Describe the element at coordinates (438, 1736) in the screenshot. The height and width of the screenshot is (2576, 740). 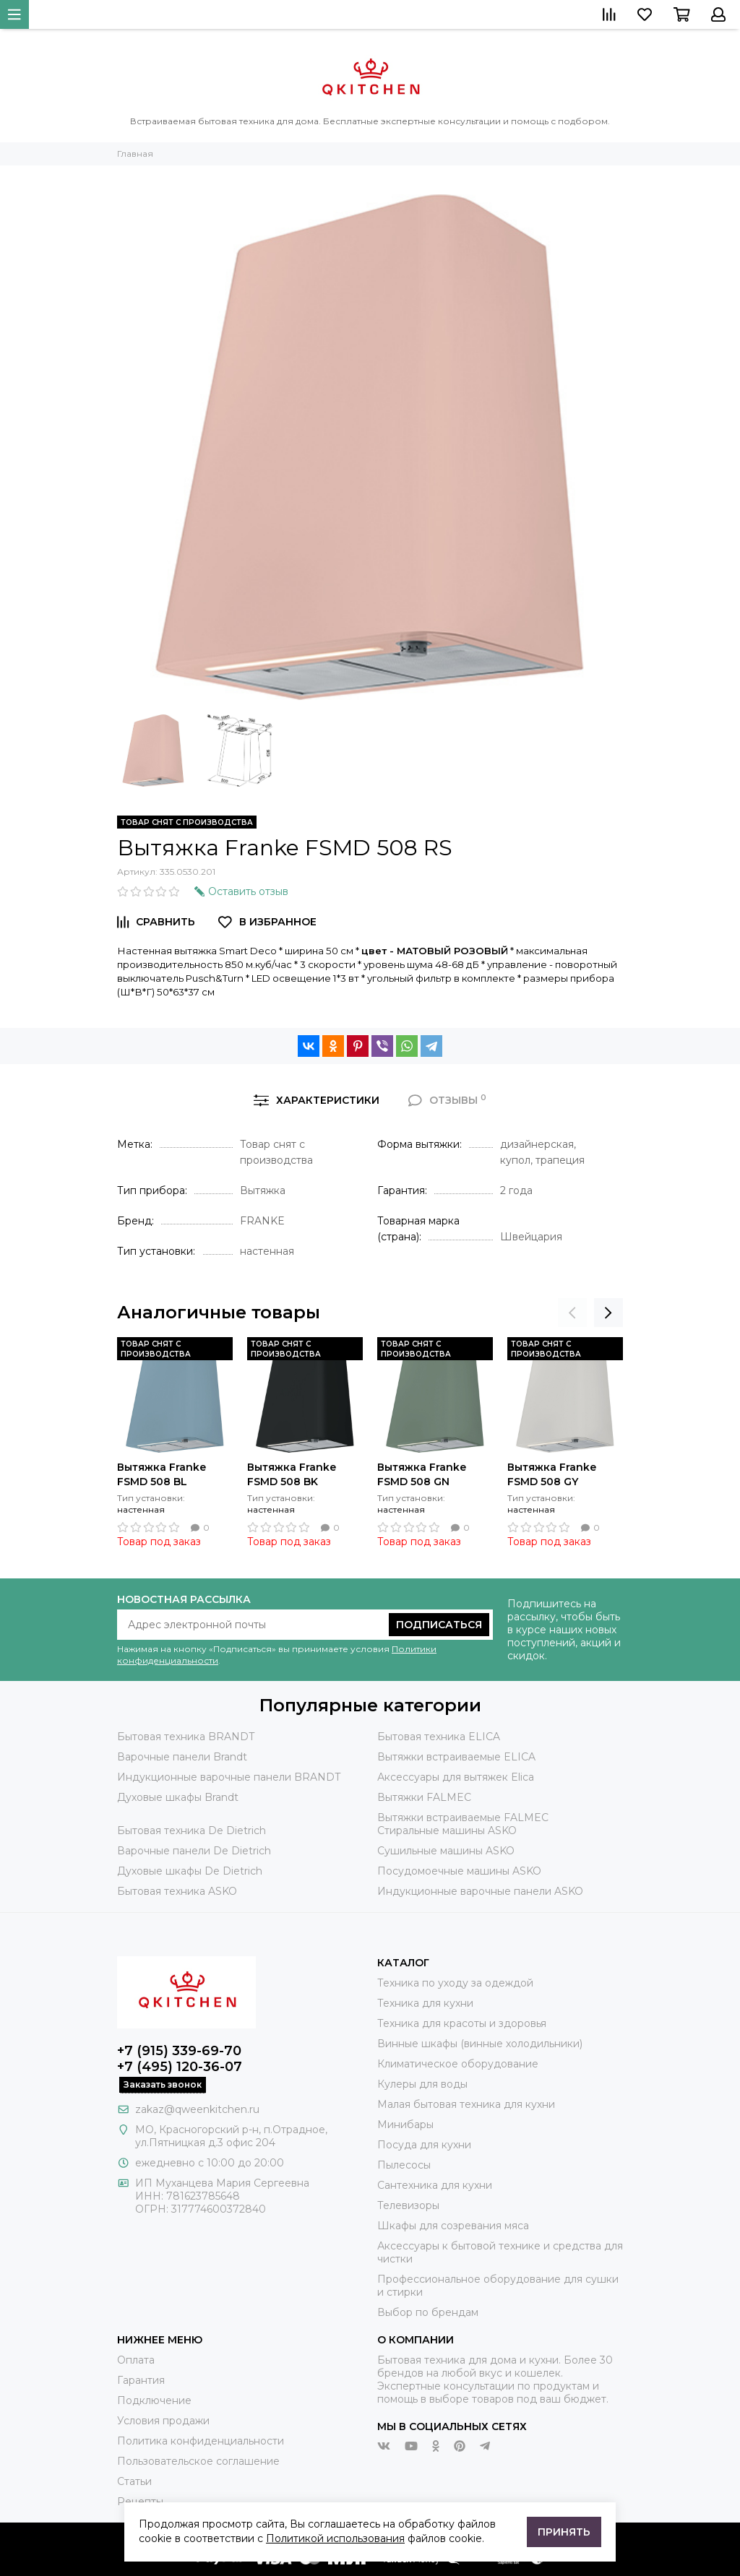
I see `Бытовая техника ELICA` at that location.